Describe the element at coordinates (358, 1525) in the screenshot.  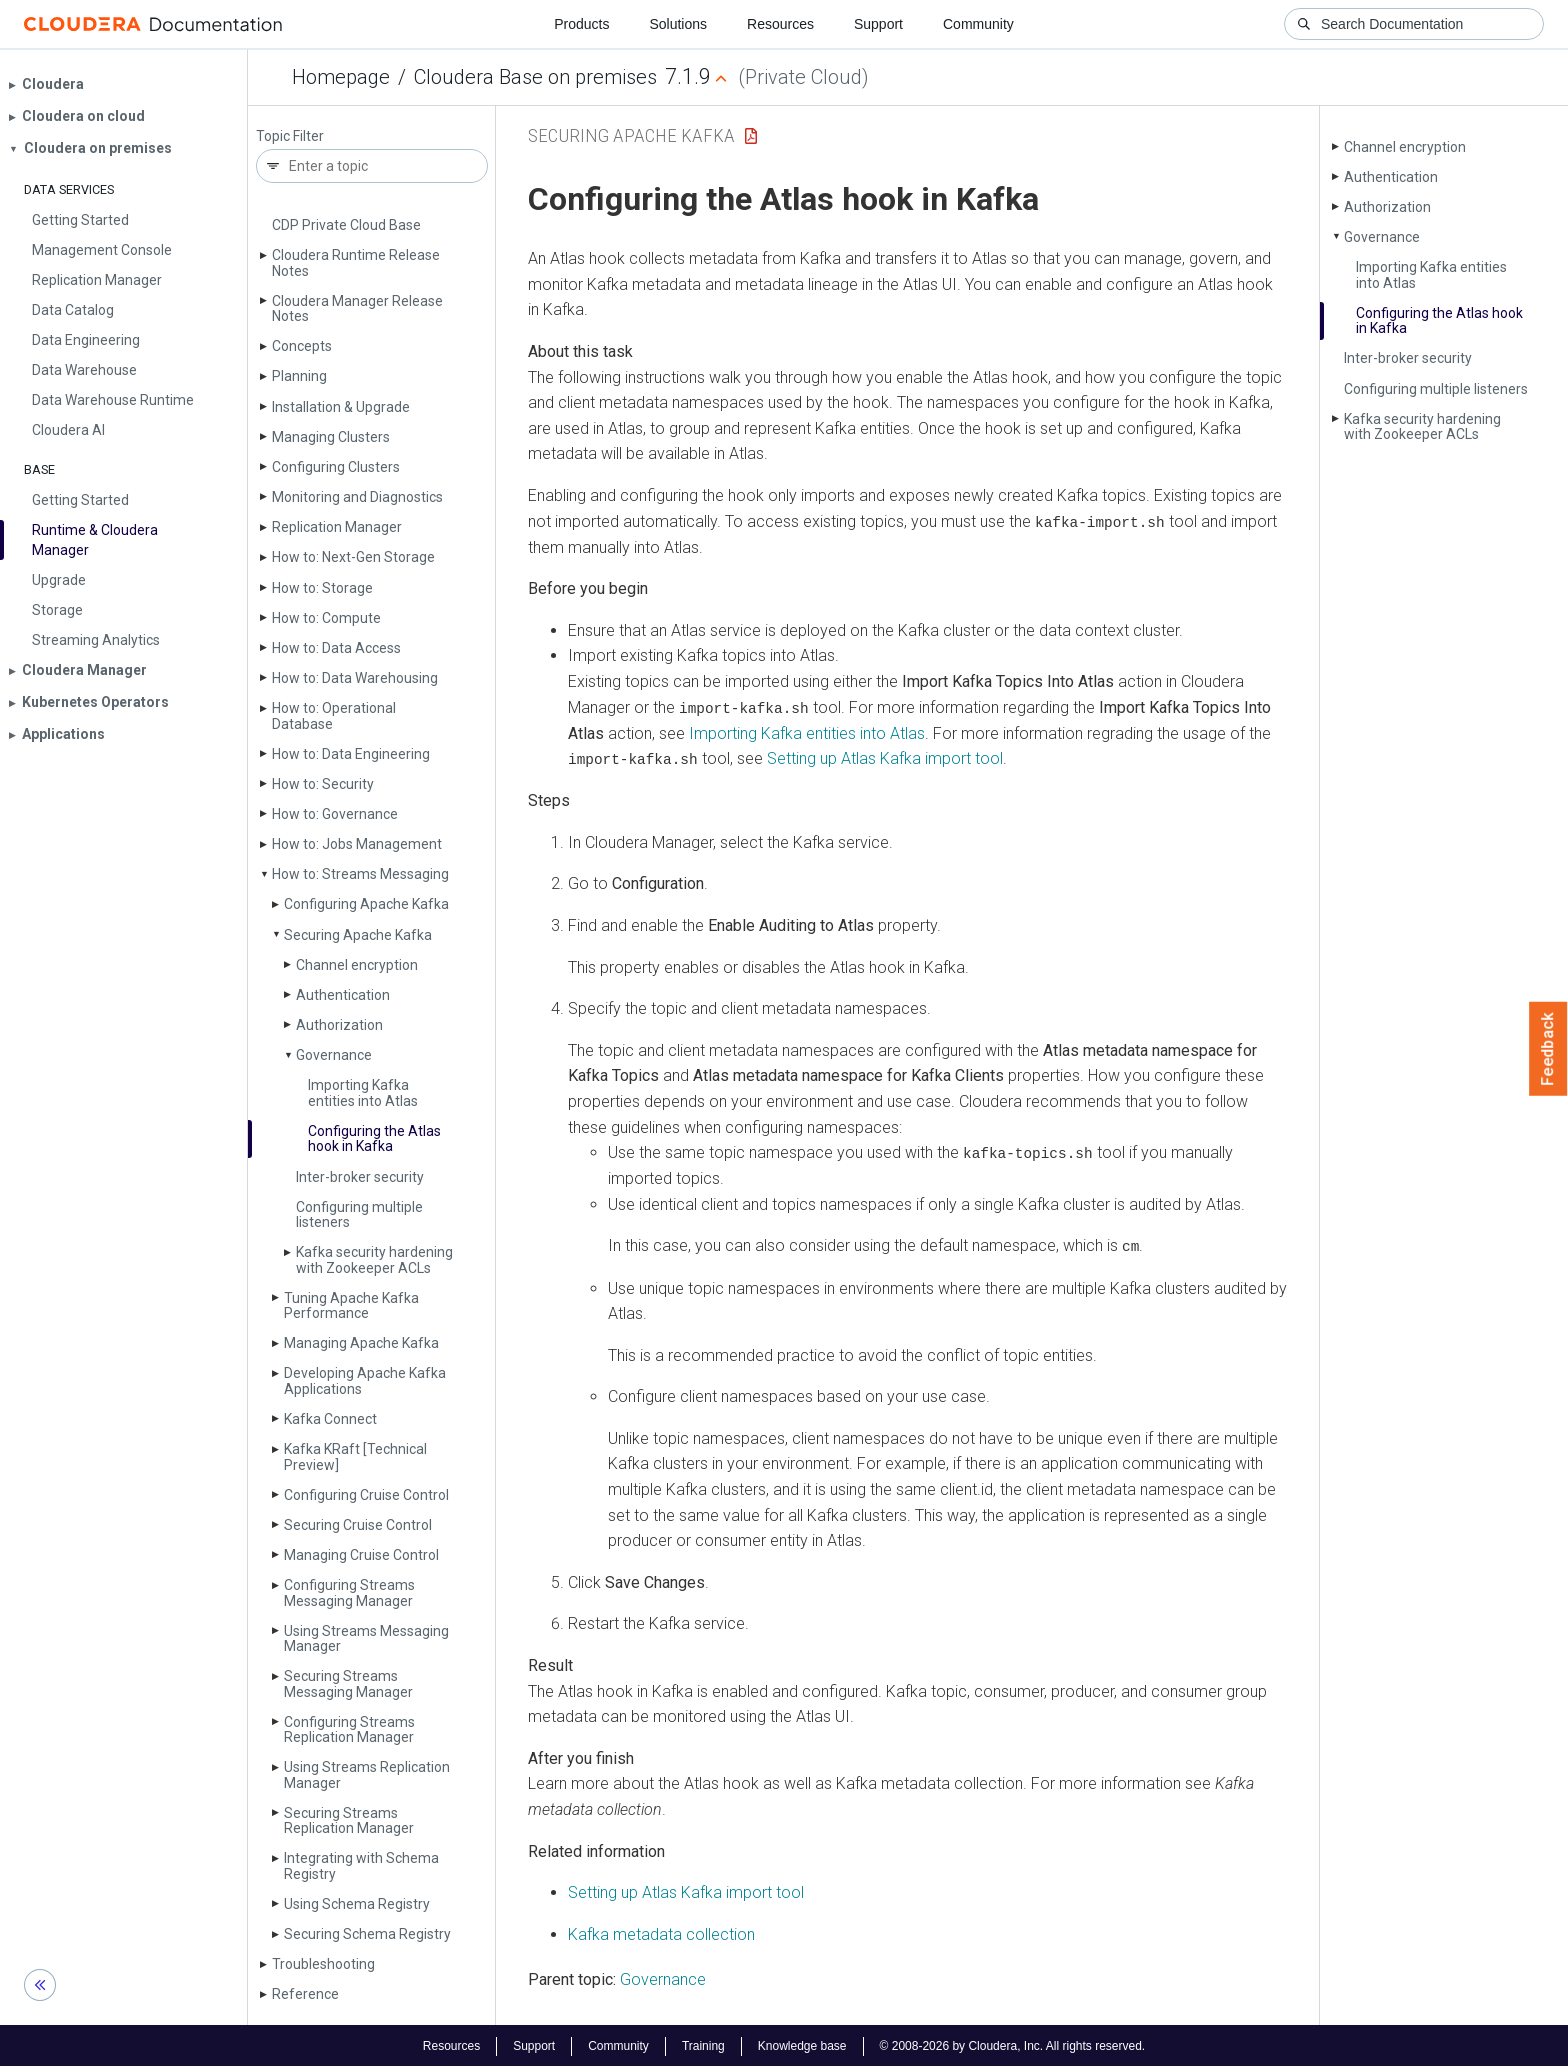
I see `Securing Cruise Control` at that location.